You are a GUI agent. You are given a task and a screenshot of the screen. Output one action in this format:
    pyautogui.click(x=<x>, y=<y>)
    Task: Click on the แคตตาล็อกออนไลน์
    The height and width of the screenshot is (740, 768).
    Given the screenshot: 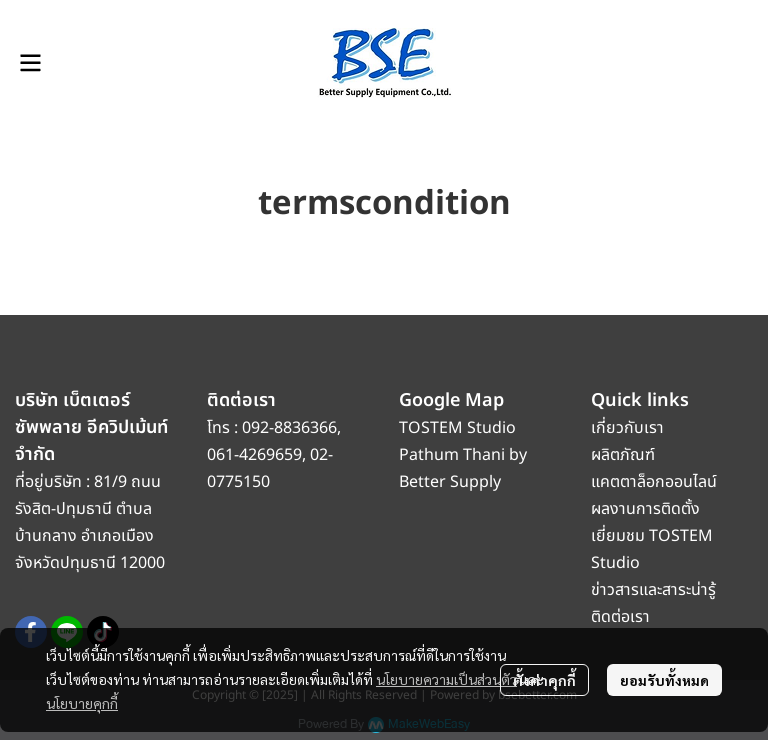 What is the action you would take?
    pyautogui.click(x=656, y=482)
    